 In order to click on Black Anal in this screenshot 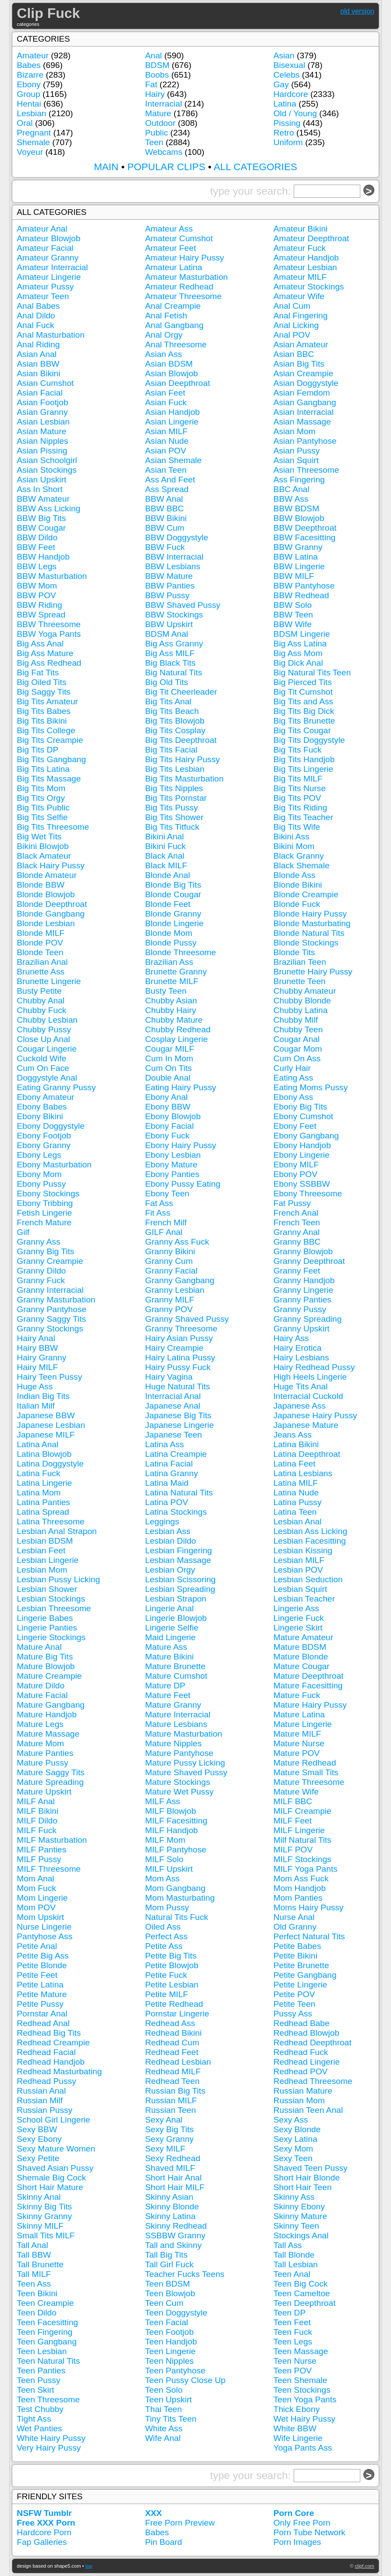, I will do `click(165, 855)`.